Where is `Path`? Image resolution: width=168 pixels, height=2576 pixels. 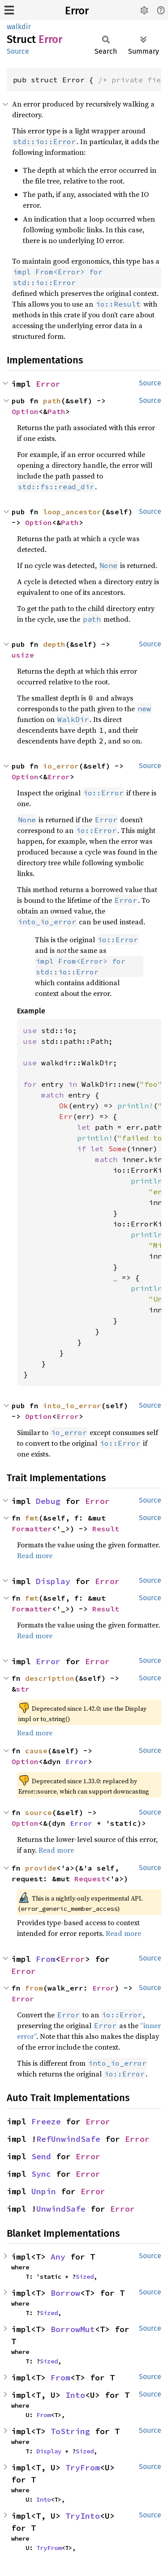 Path is located at coordinates (56, 411).